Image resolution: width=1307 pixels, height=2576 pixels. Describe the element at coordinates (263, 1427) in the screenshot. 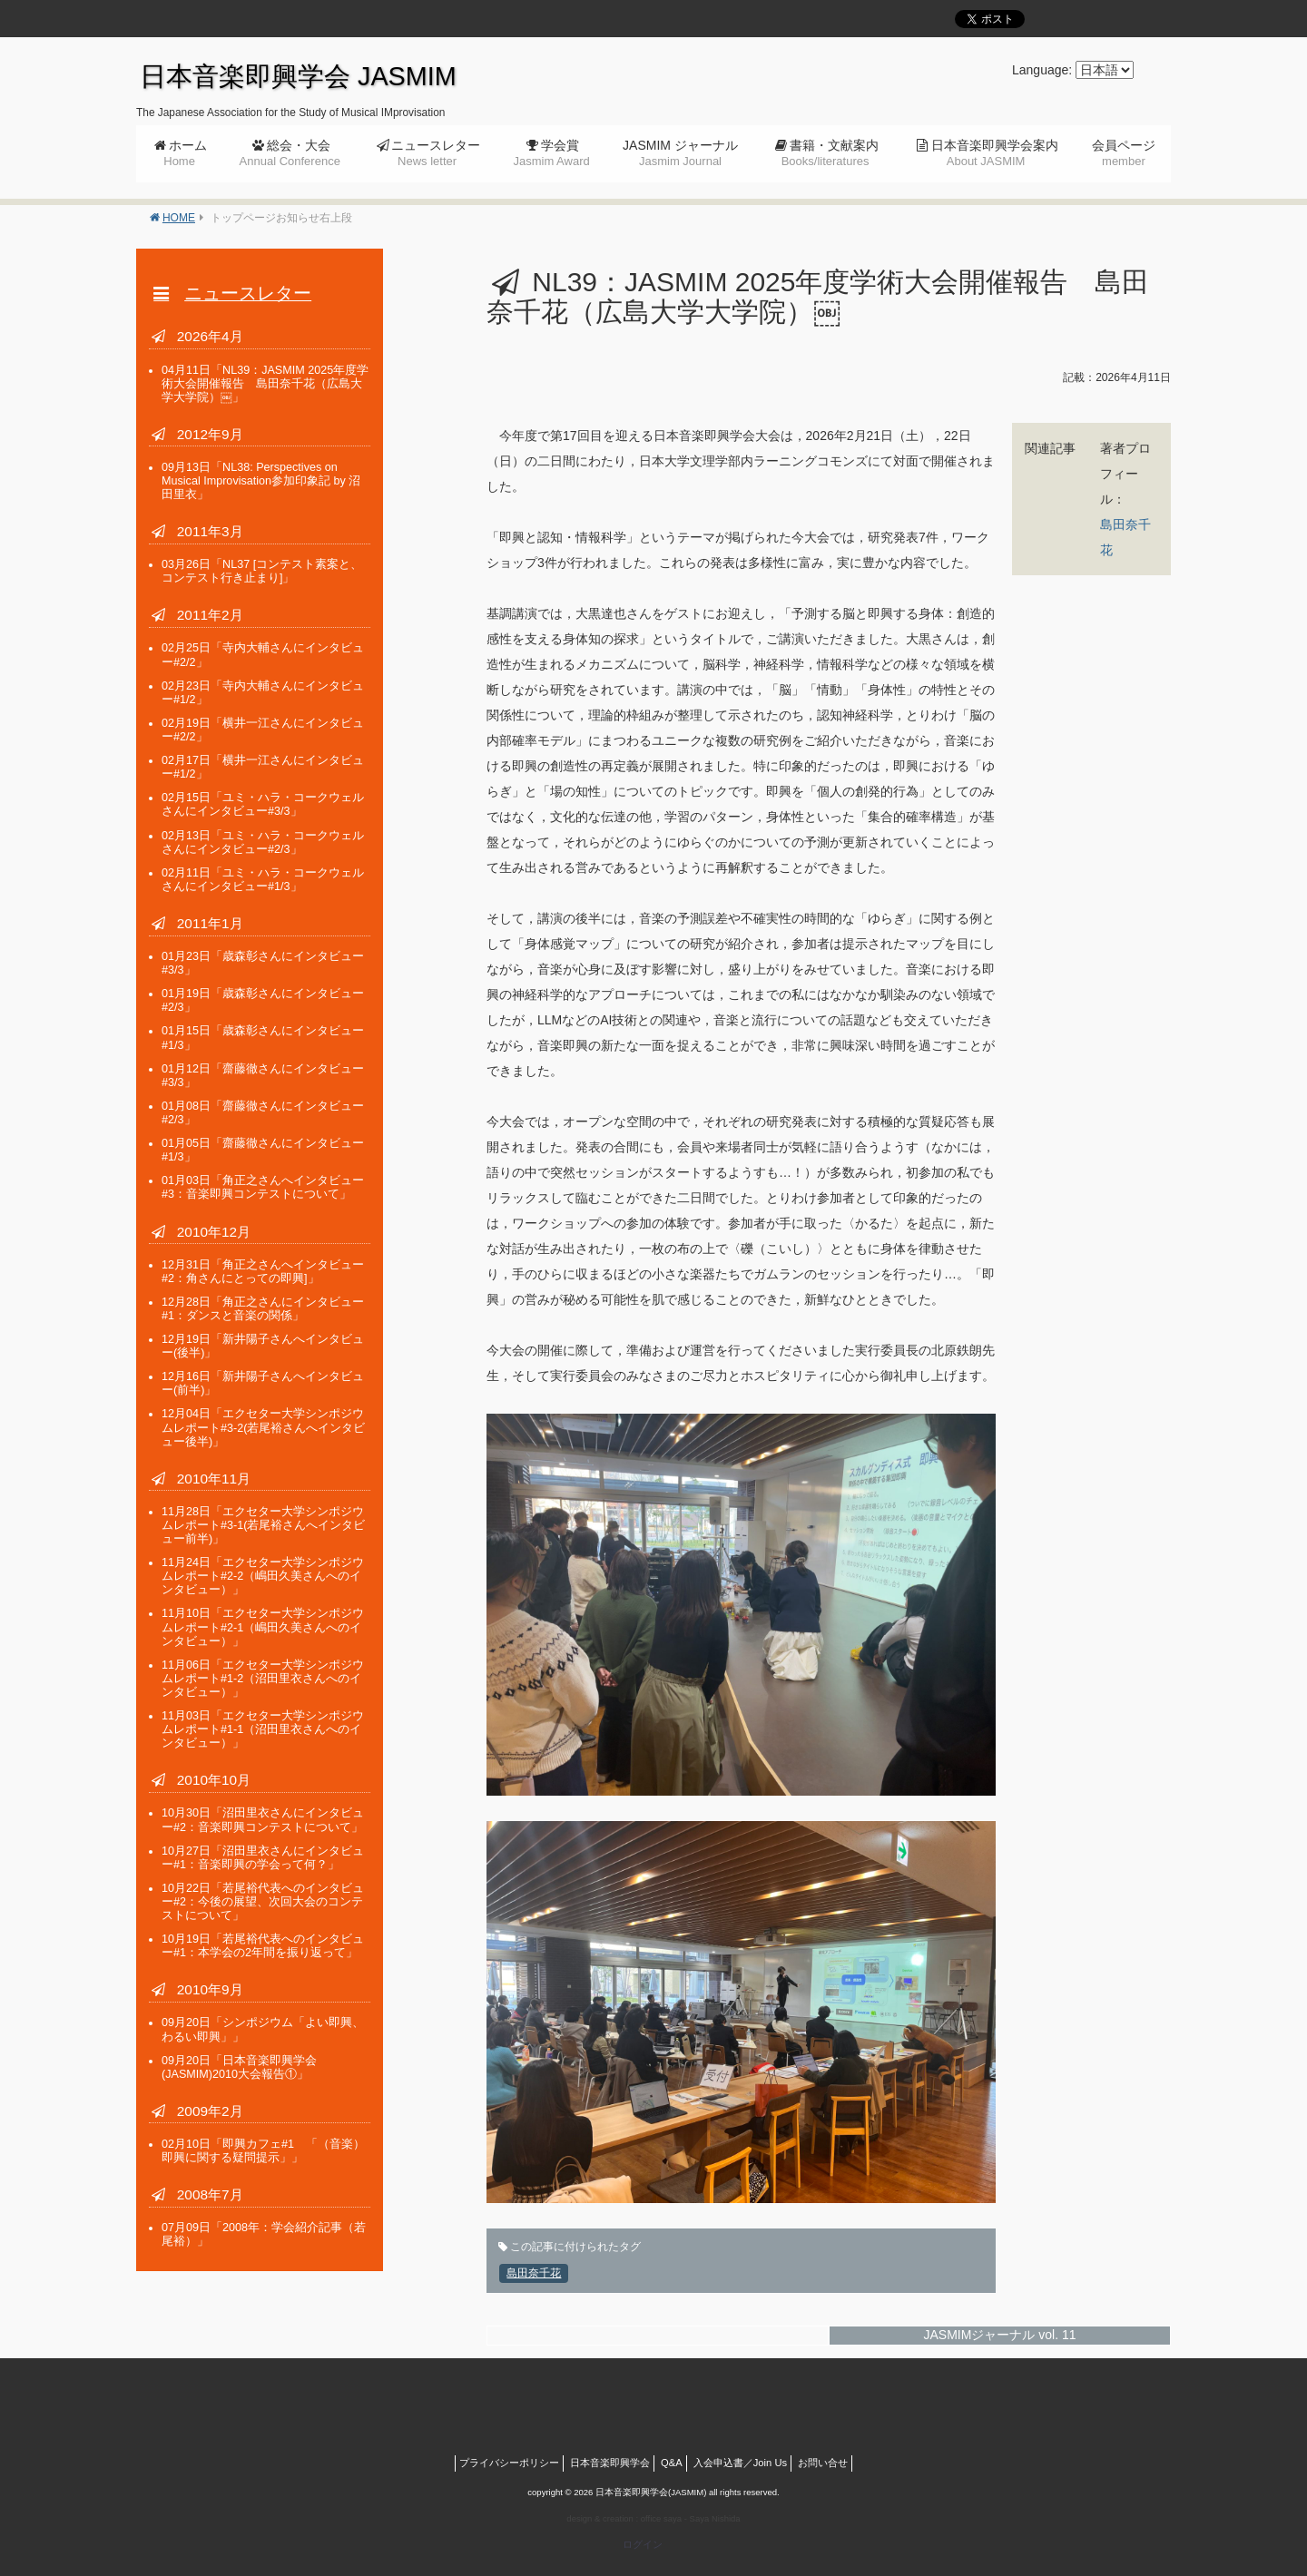

I see `「エクセター大学シンポジウムレポート#3-2(若尾裕さんへインタビュー後半)」` at that location.